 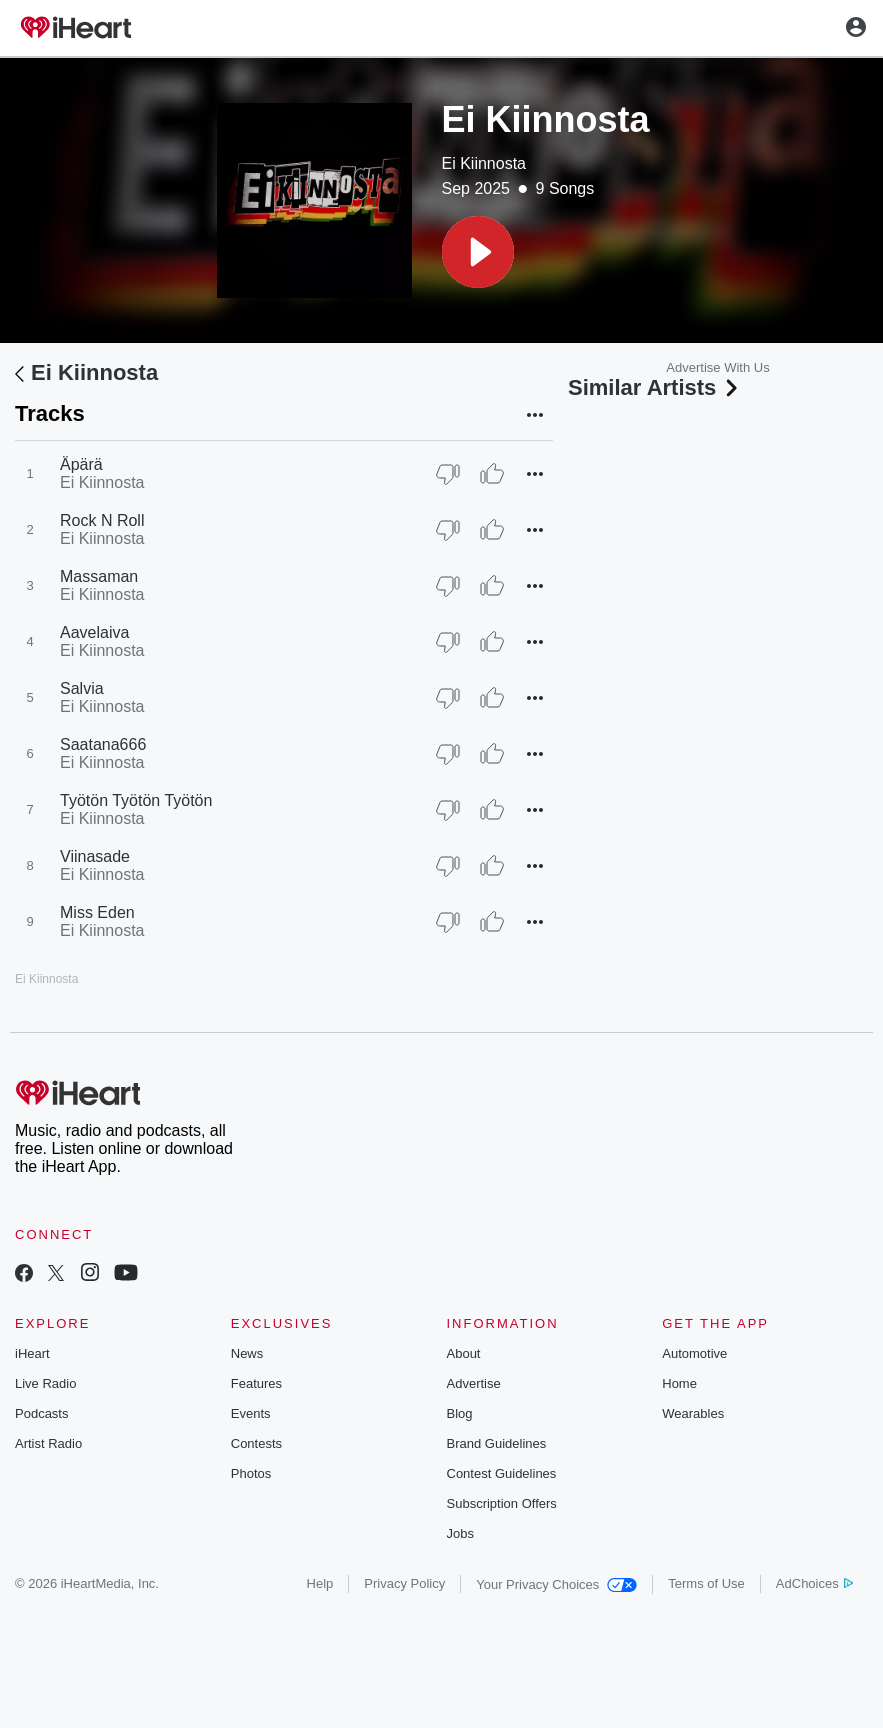 I want to click on iHeart, so click(x=32, y=1353).